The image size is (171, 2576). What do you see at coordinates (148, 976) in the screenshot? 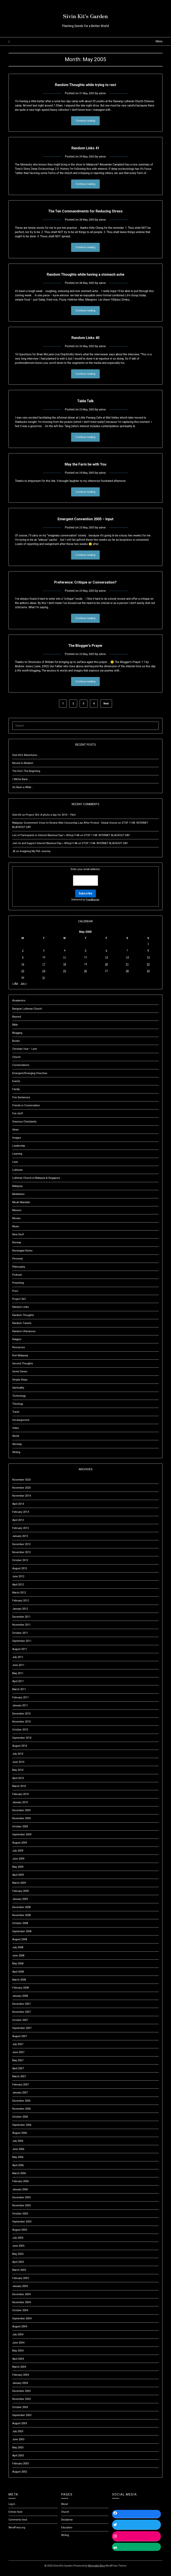
I see `29 [Posts published on May 29, 2005]` at bounding box center [148, 976].